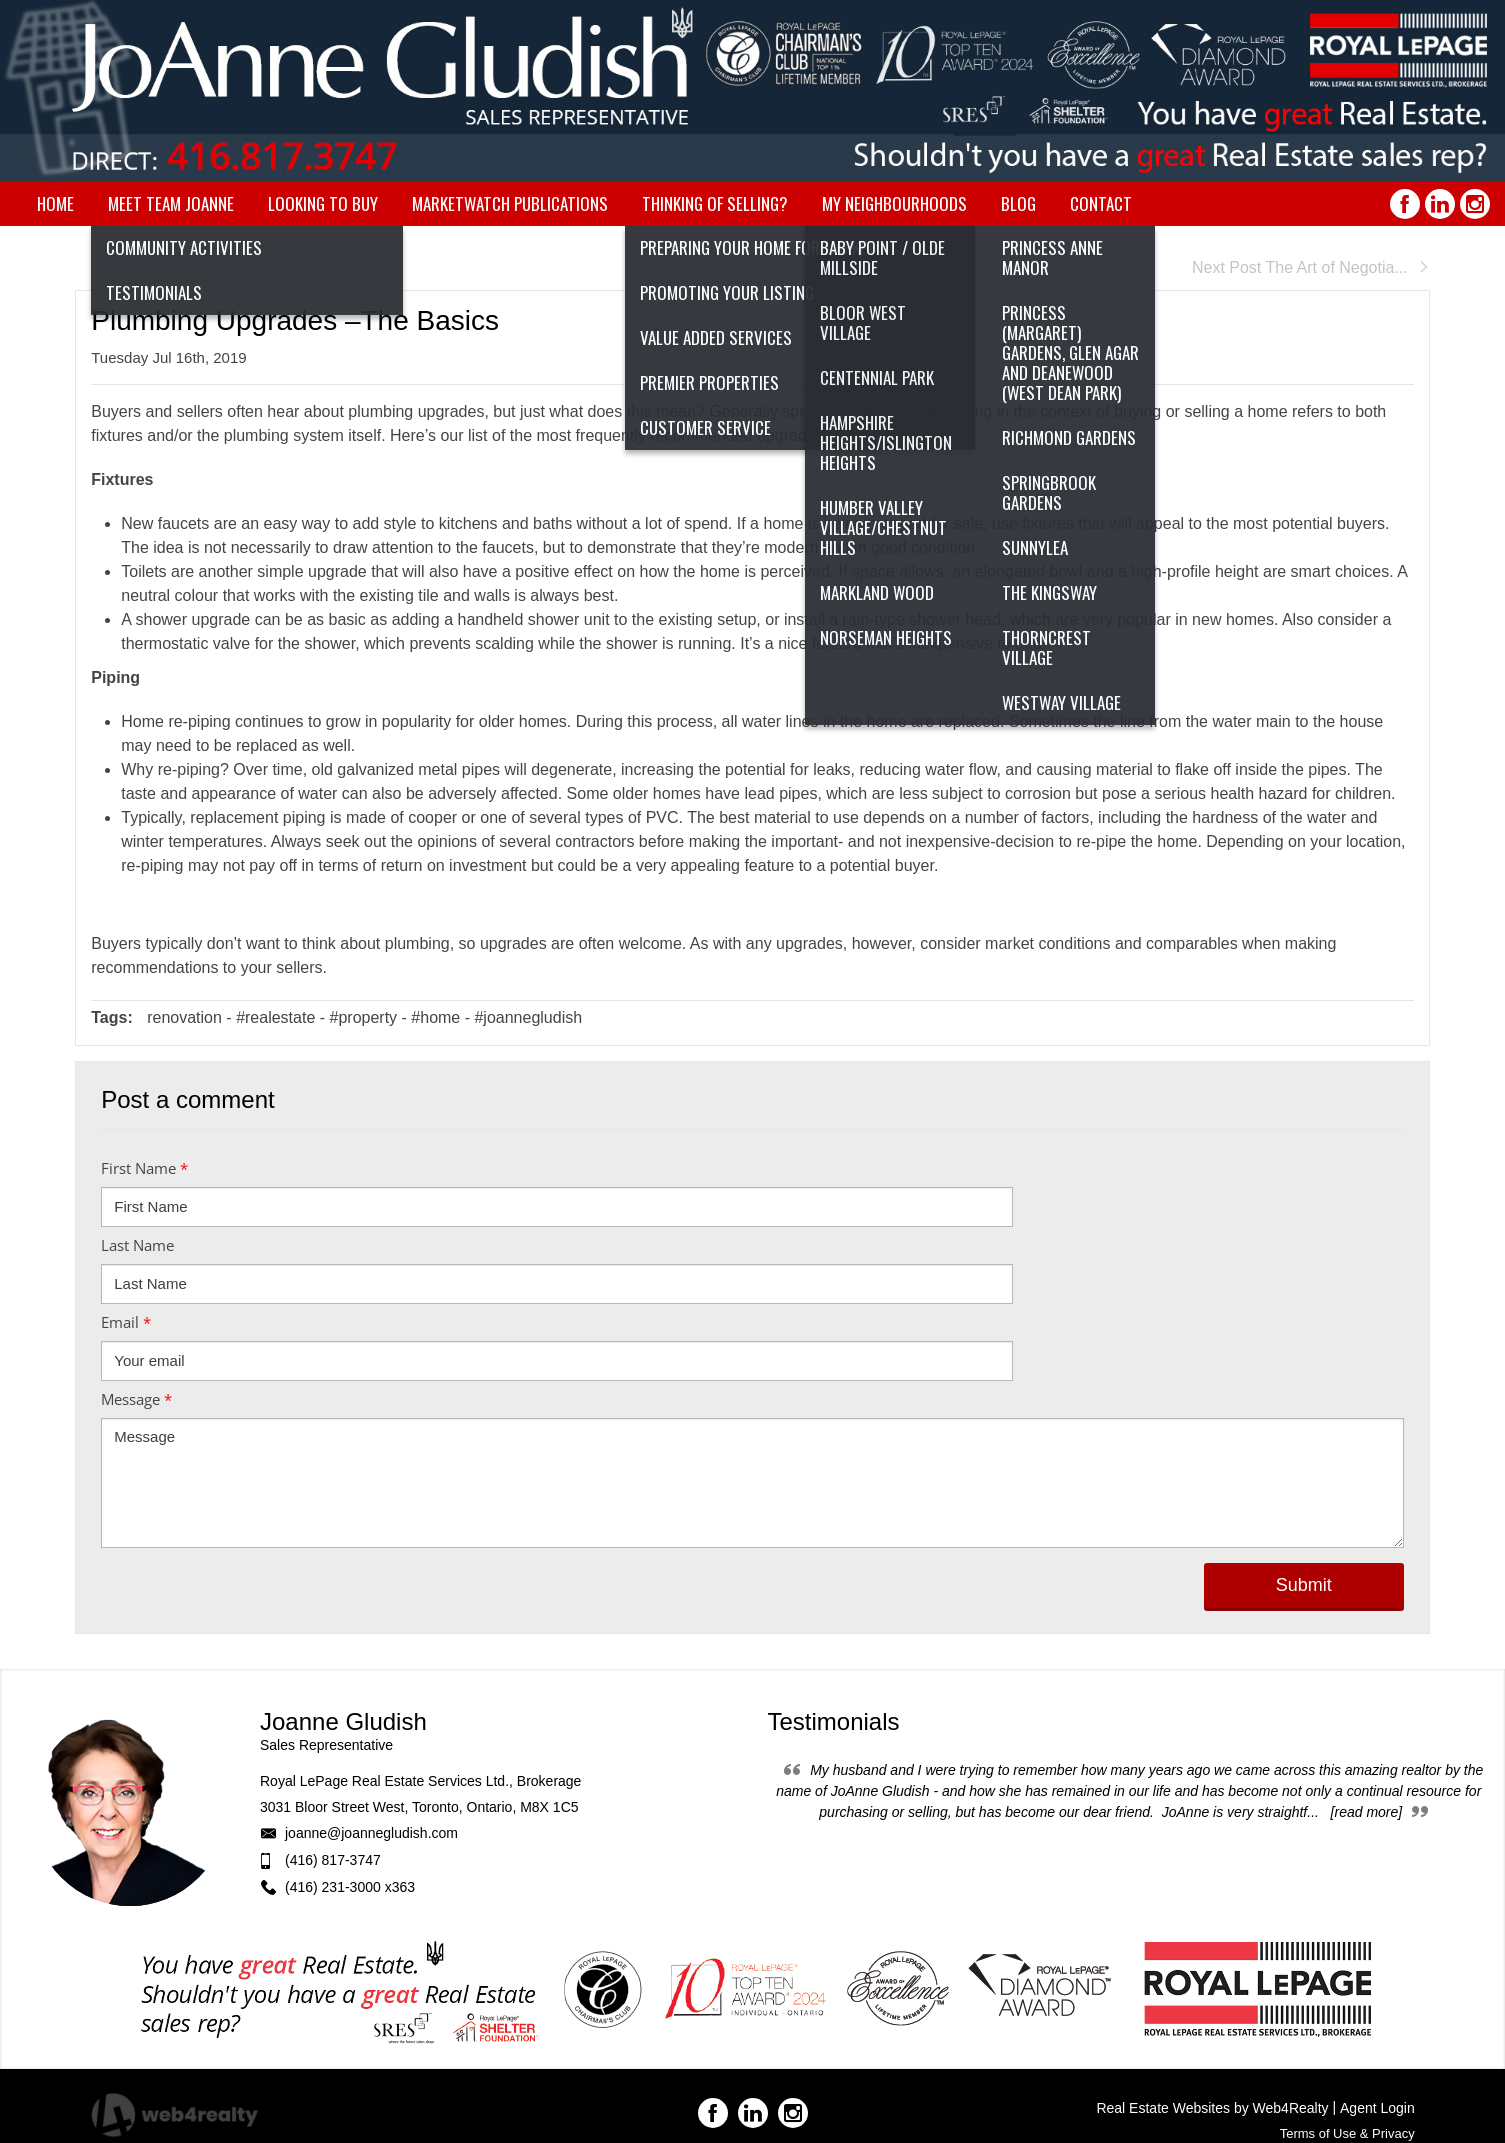  Describe the element at coordinates (136, 1399) in the screenshot. I see `Message` at that location.